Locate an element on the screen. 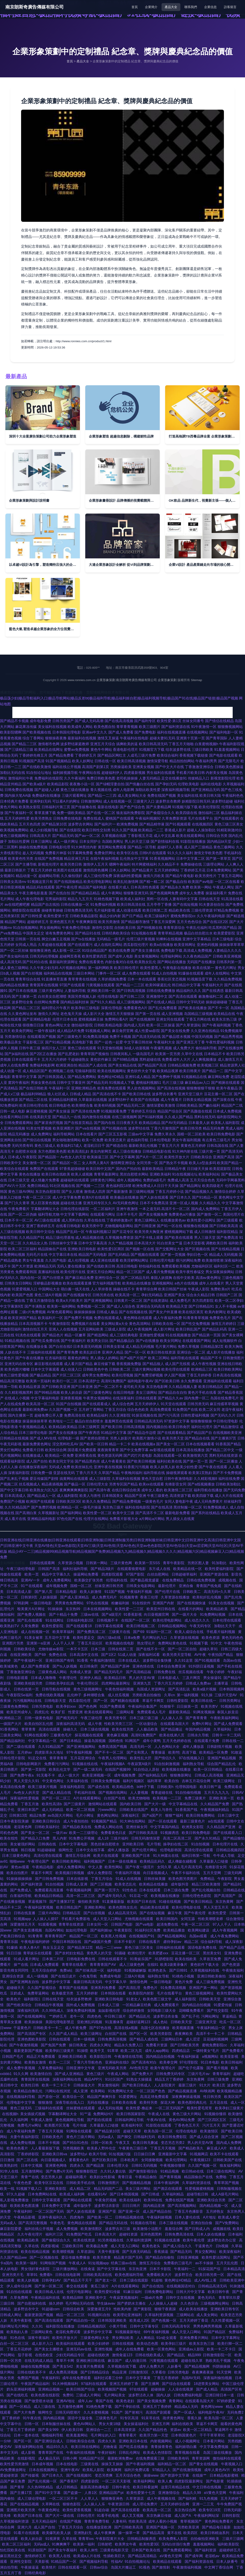 Image resolution: width=245 pixels, height=2576 pixels. 91碰在线视频 is located at coordinates (170, 1901).